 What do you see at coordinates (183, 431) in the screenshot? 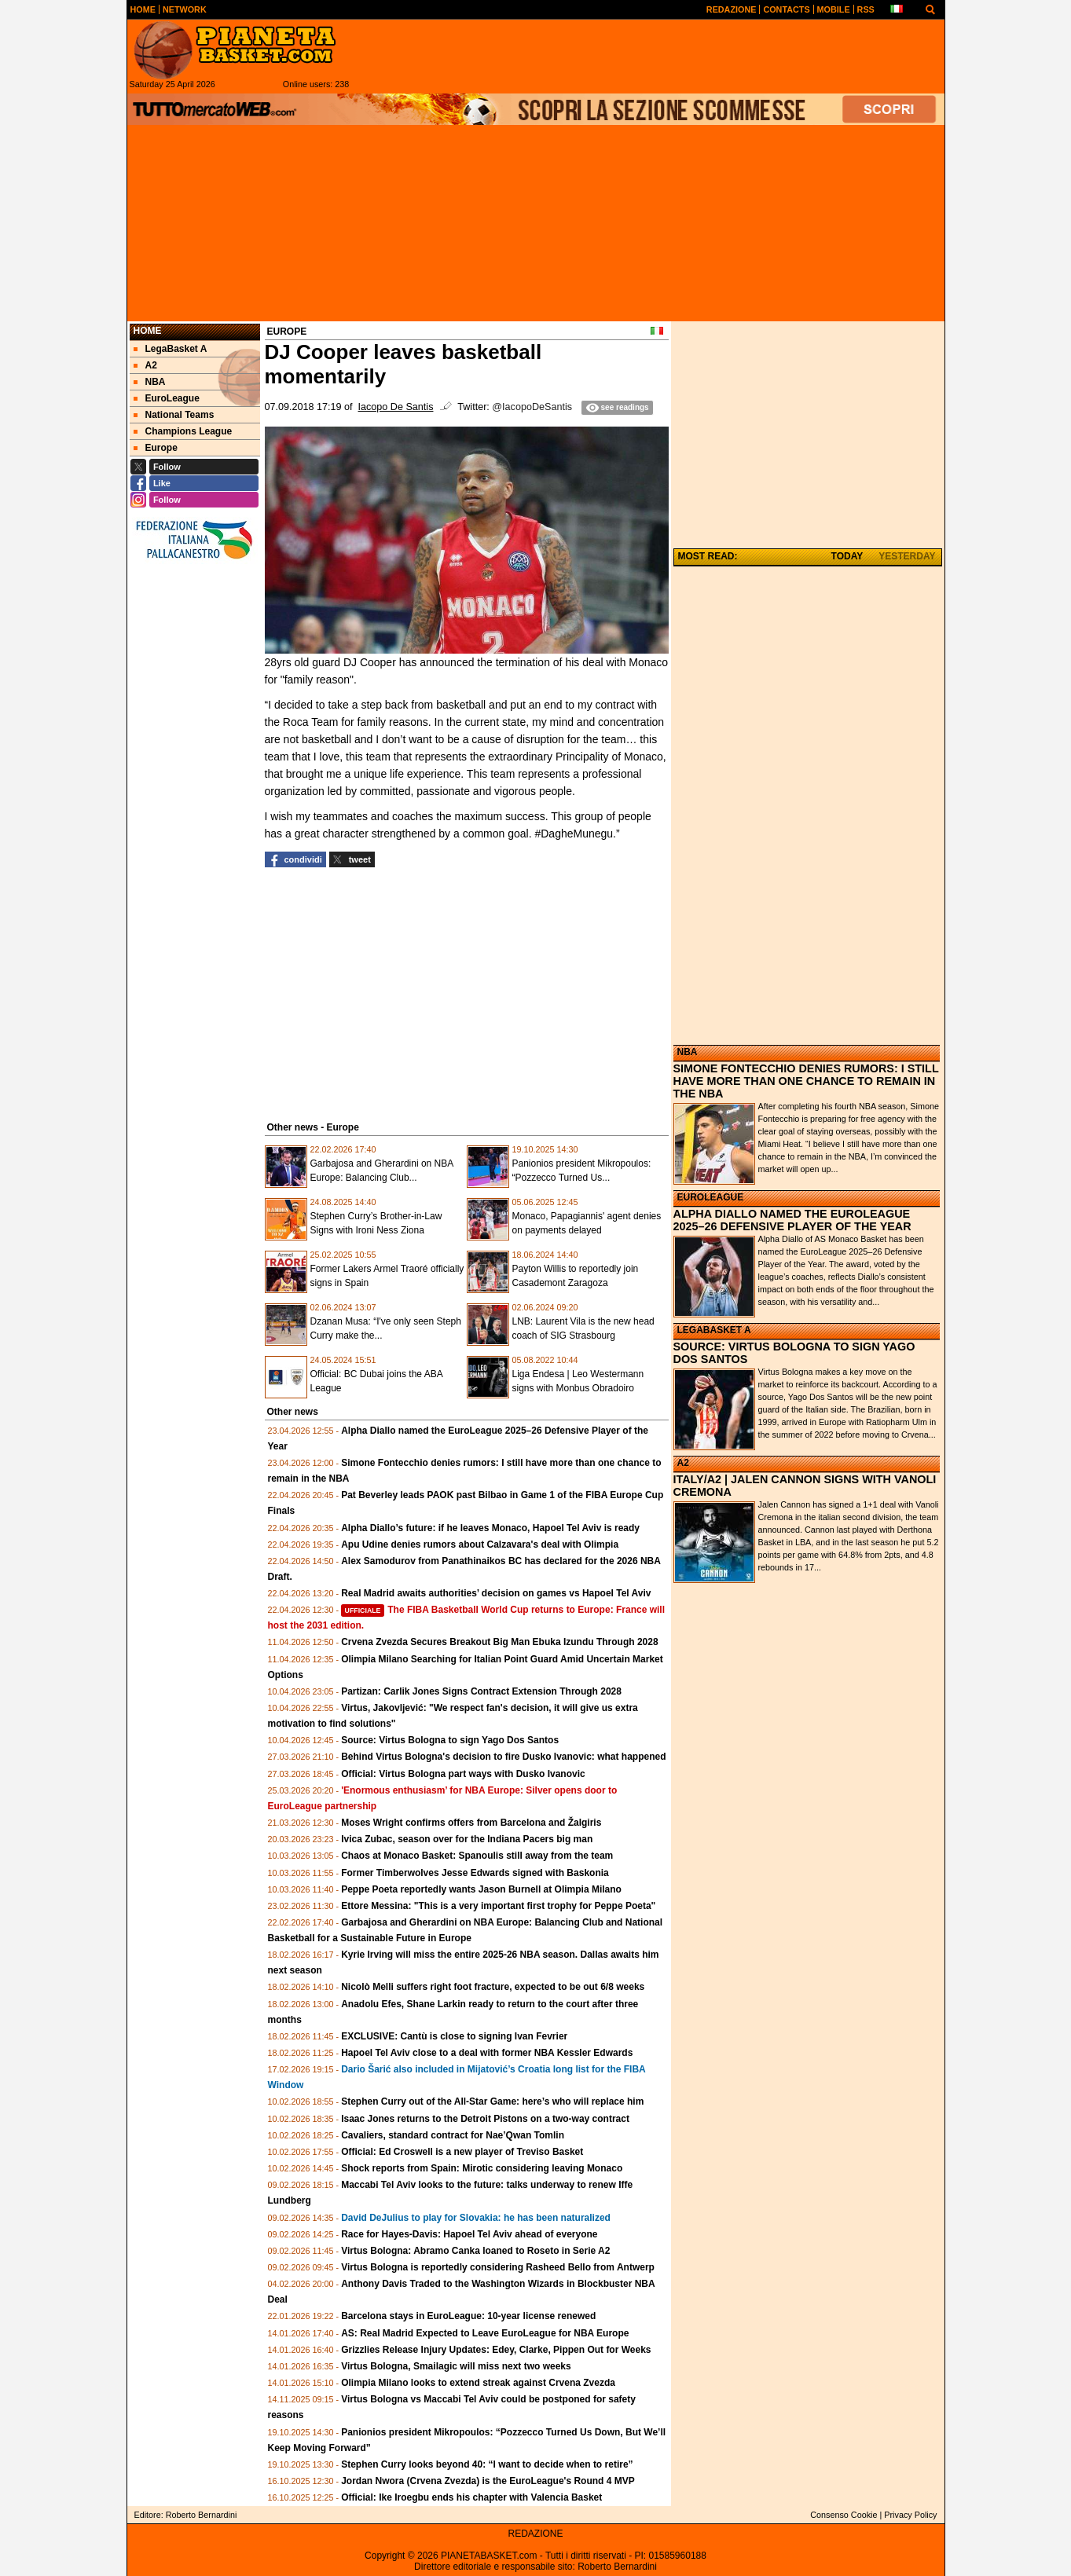
I see `Champions League [menuitem]` at bounding box center [183, 431].